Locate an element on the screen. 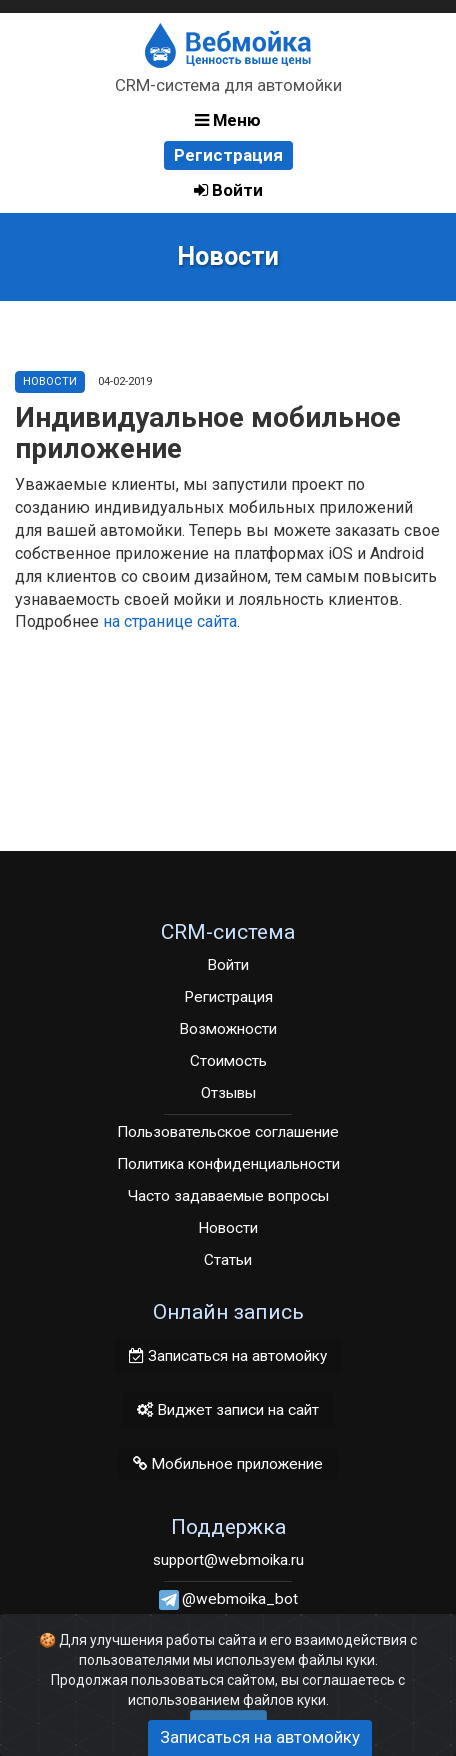 This screenshot has height=1756, width=456. support@webmoika.ru is located at coordinates (228, 1560).